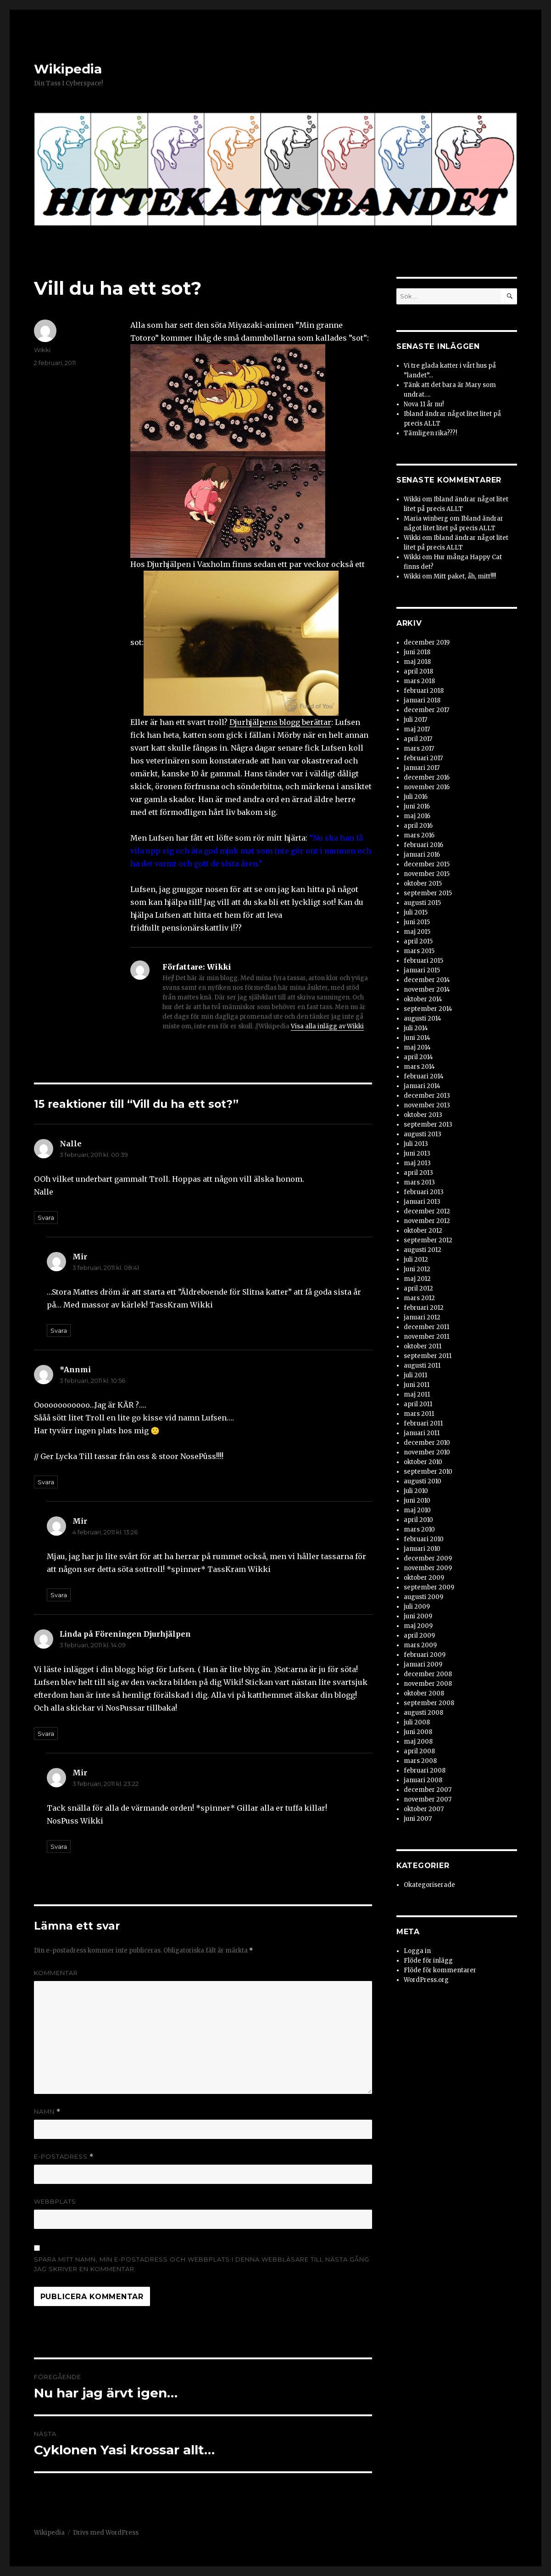 This screenshot has width=551, height=2576. Describe the element at coordinates (423, 1713) in the screenshot. I see `augusti 2008` at that location.